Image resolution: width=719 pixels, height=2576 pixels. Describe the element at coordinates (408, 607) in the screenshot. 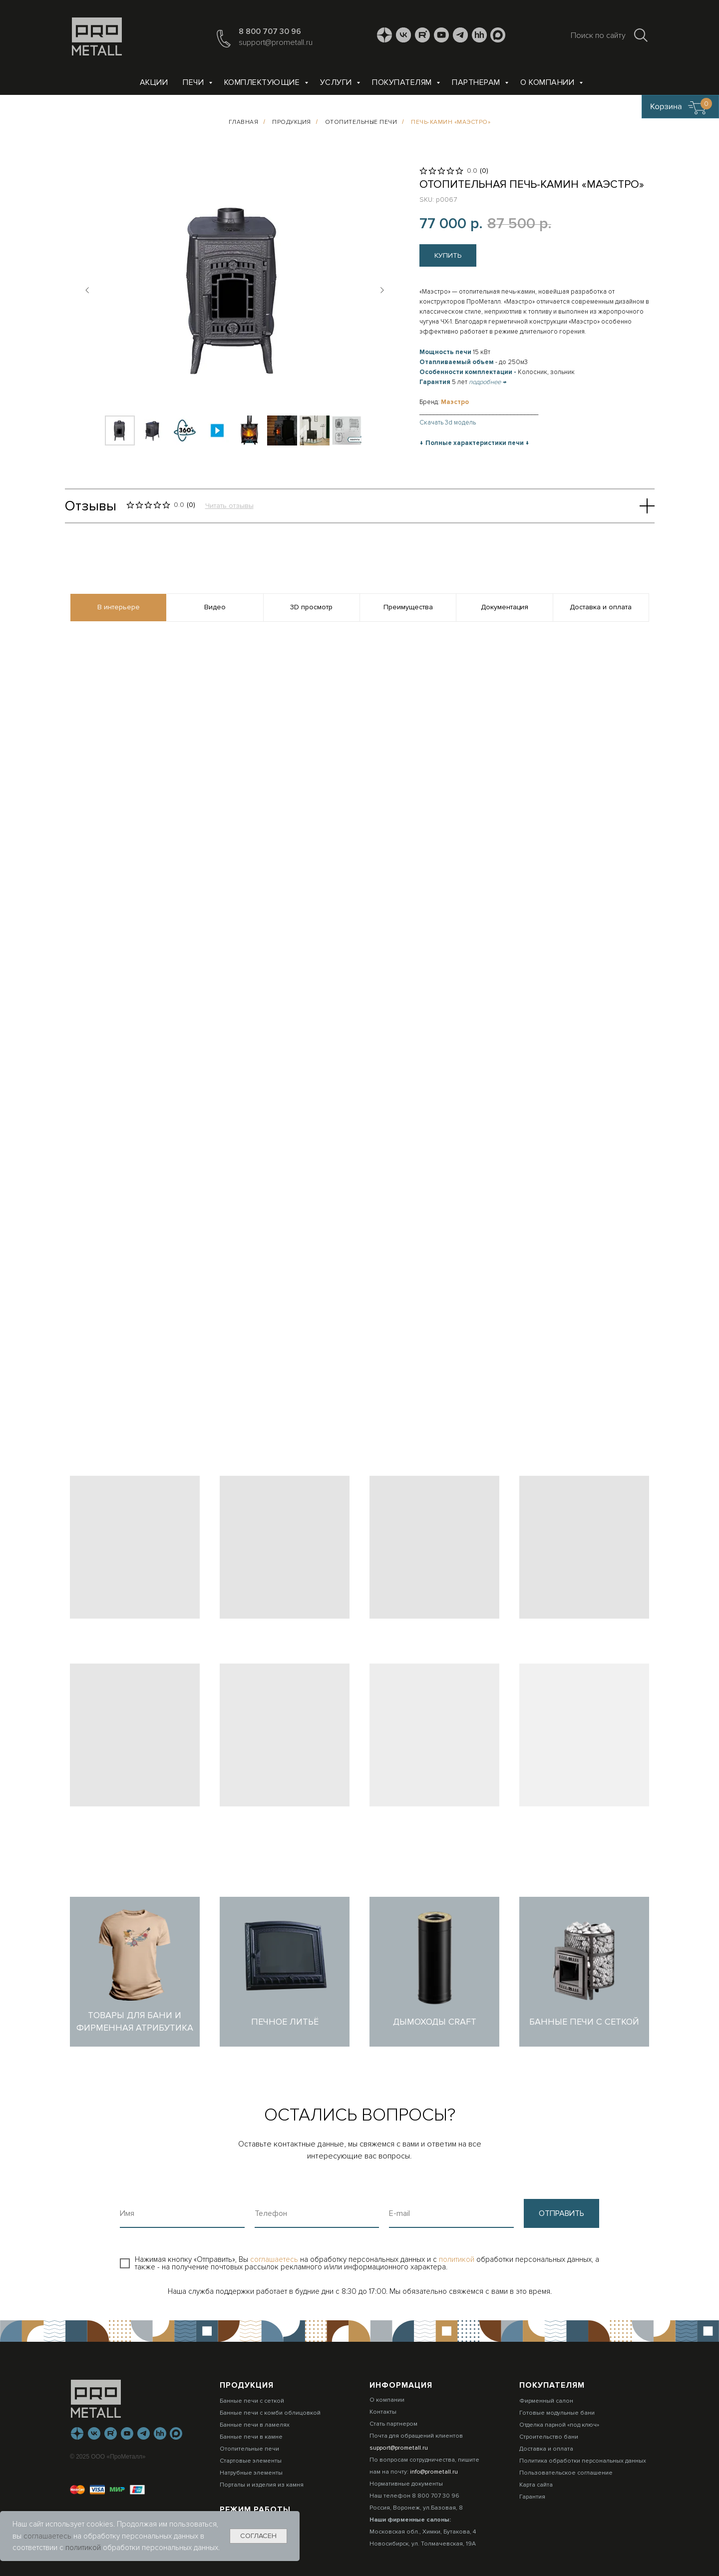

I see `Преимущества [tab]` at that location.